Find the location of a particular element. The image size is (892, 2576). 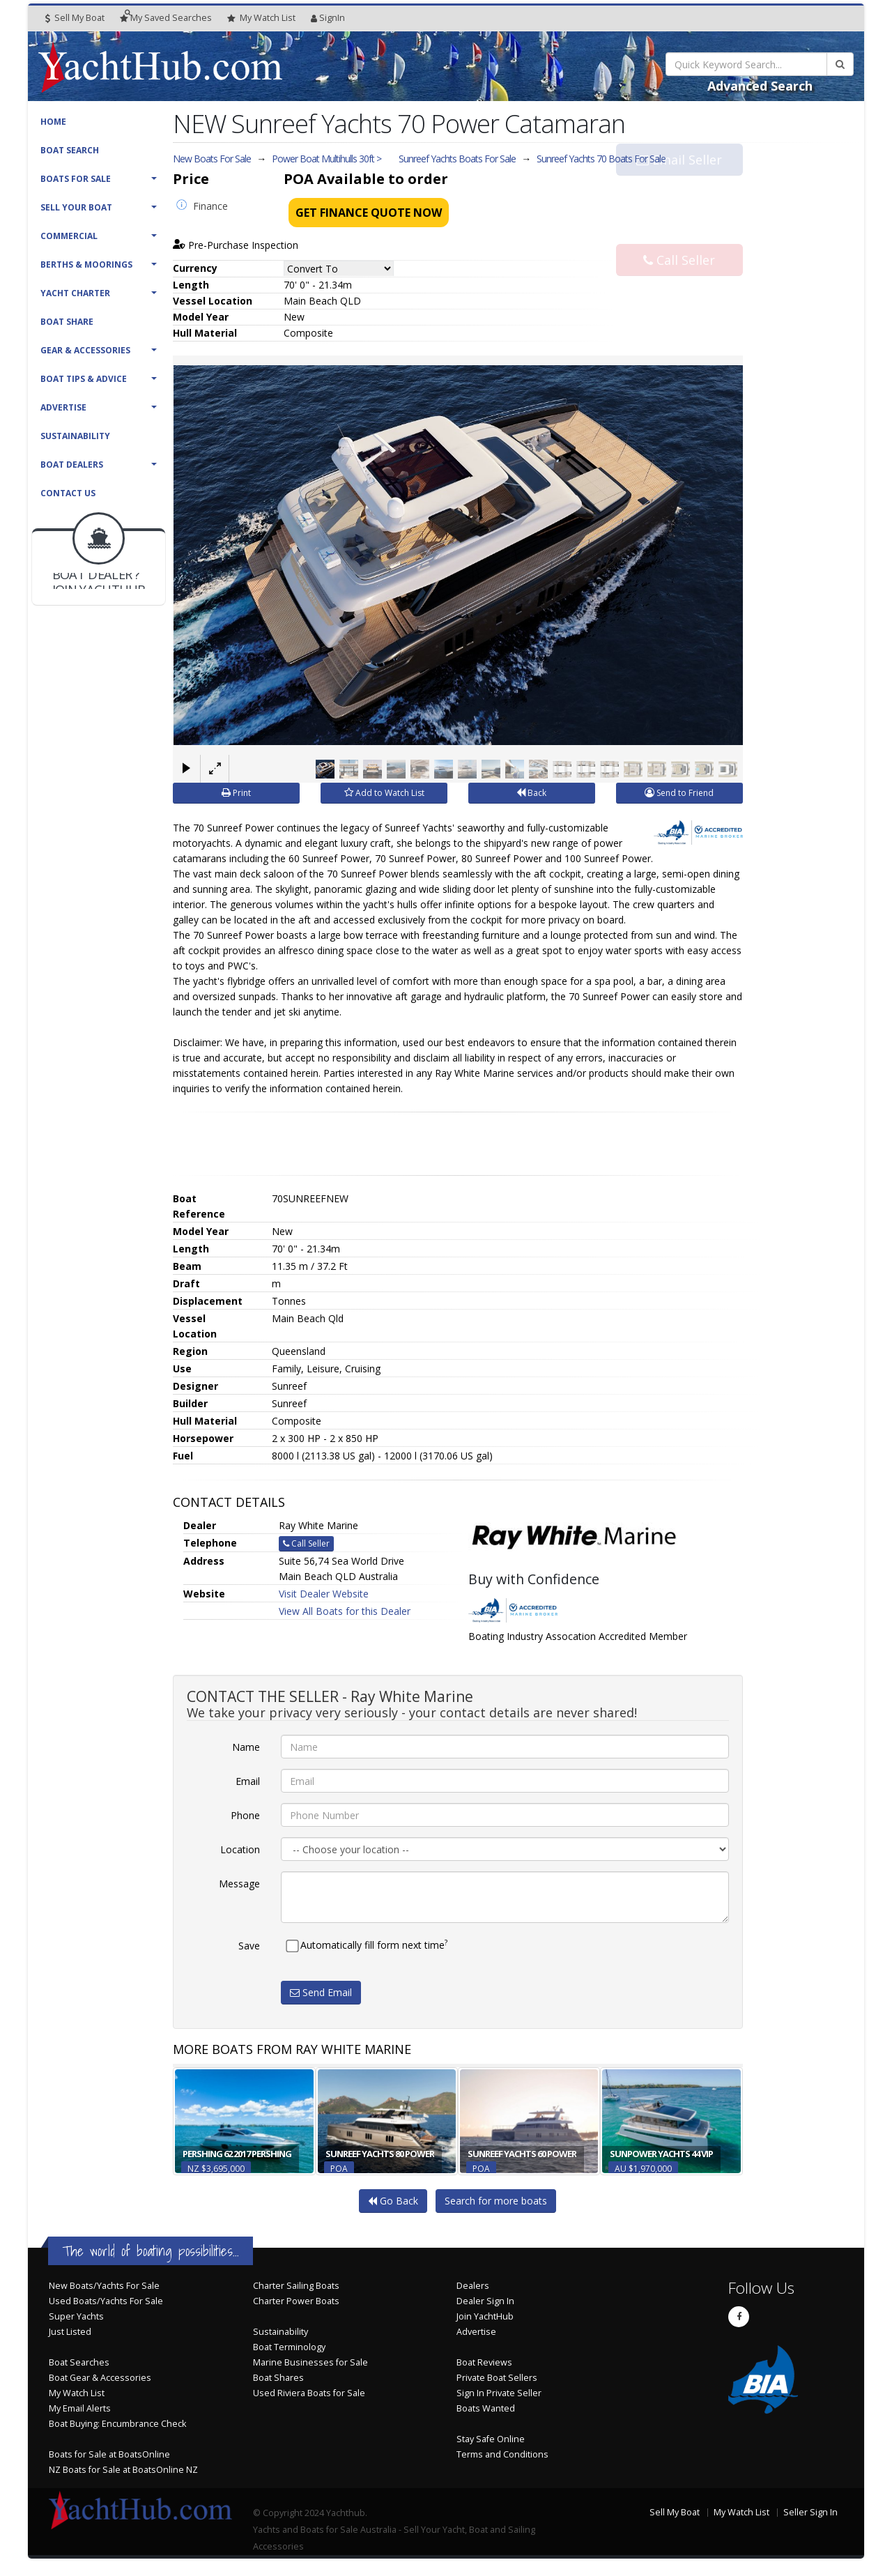

Searches is located at coordinates (166, 18).